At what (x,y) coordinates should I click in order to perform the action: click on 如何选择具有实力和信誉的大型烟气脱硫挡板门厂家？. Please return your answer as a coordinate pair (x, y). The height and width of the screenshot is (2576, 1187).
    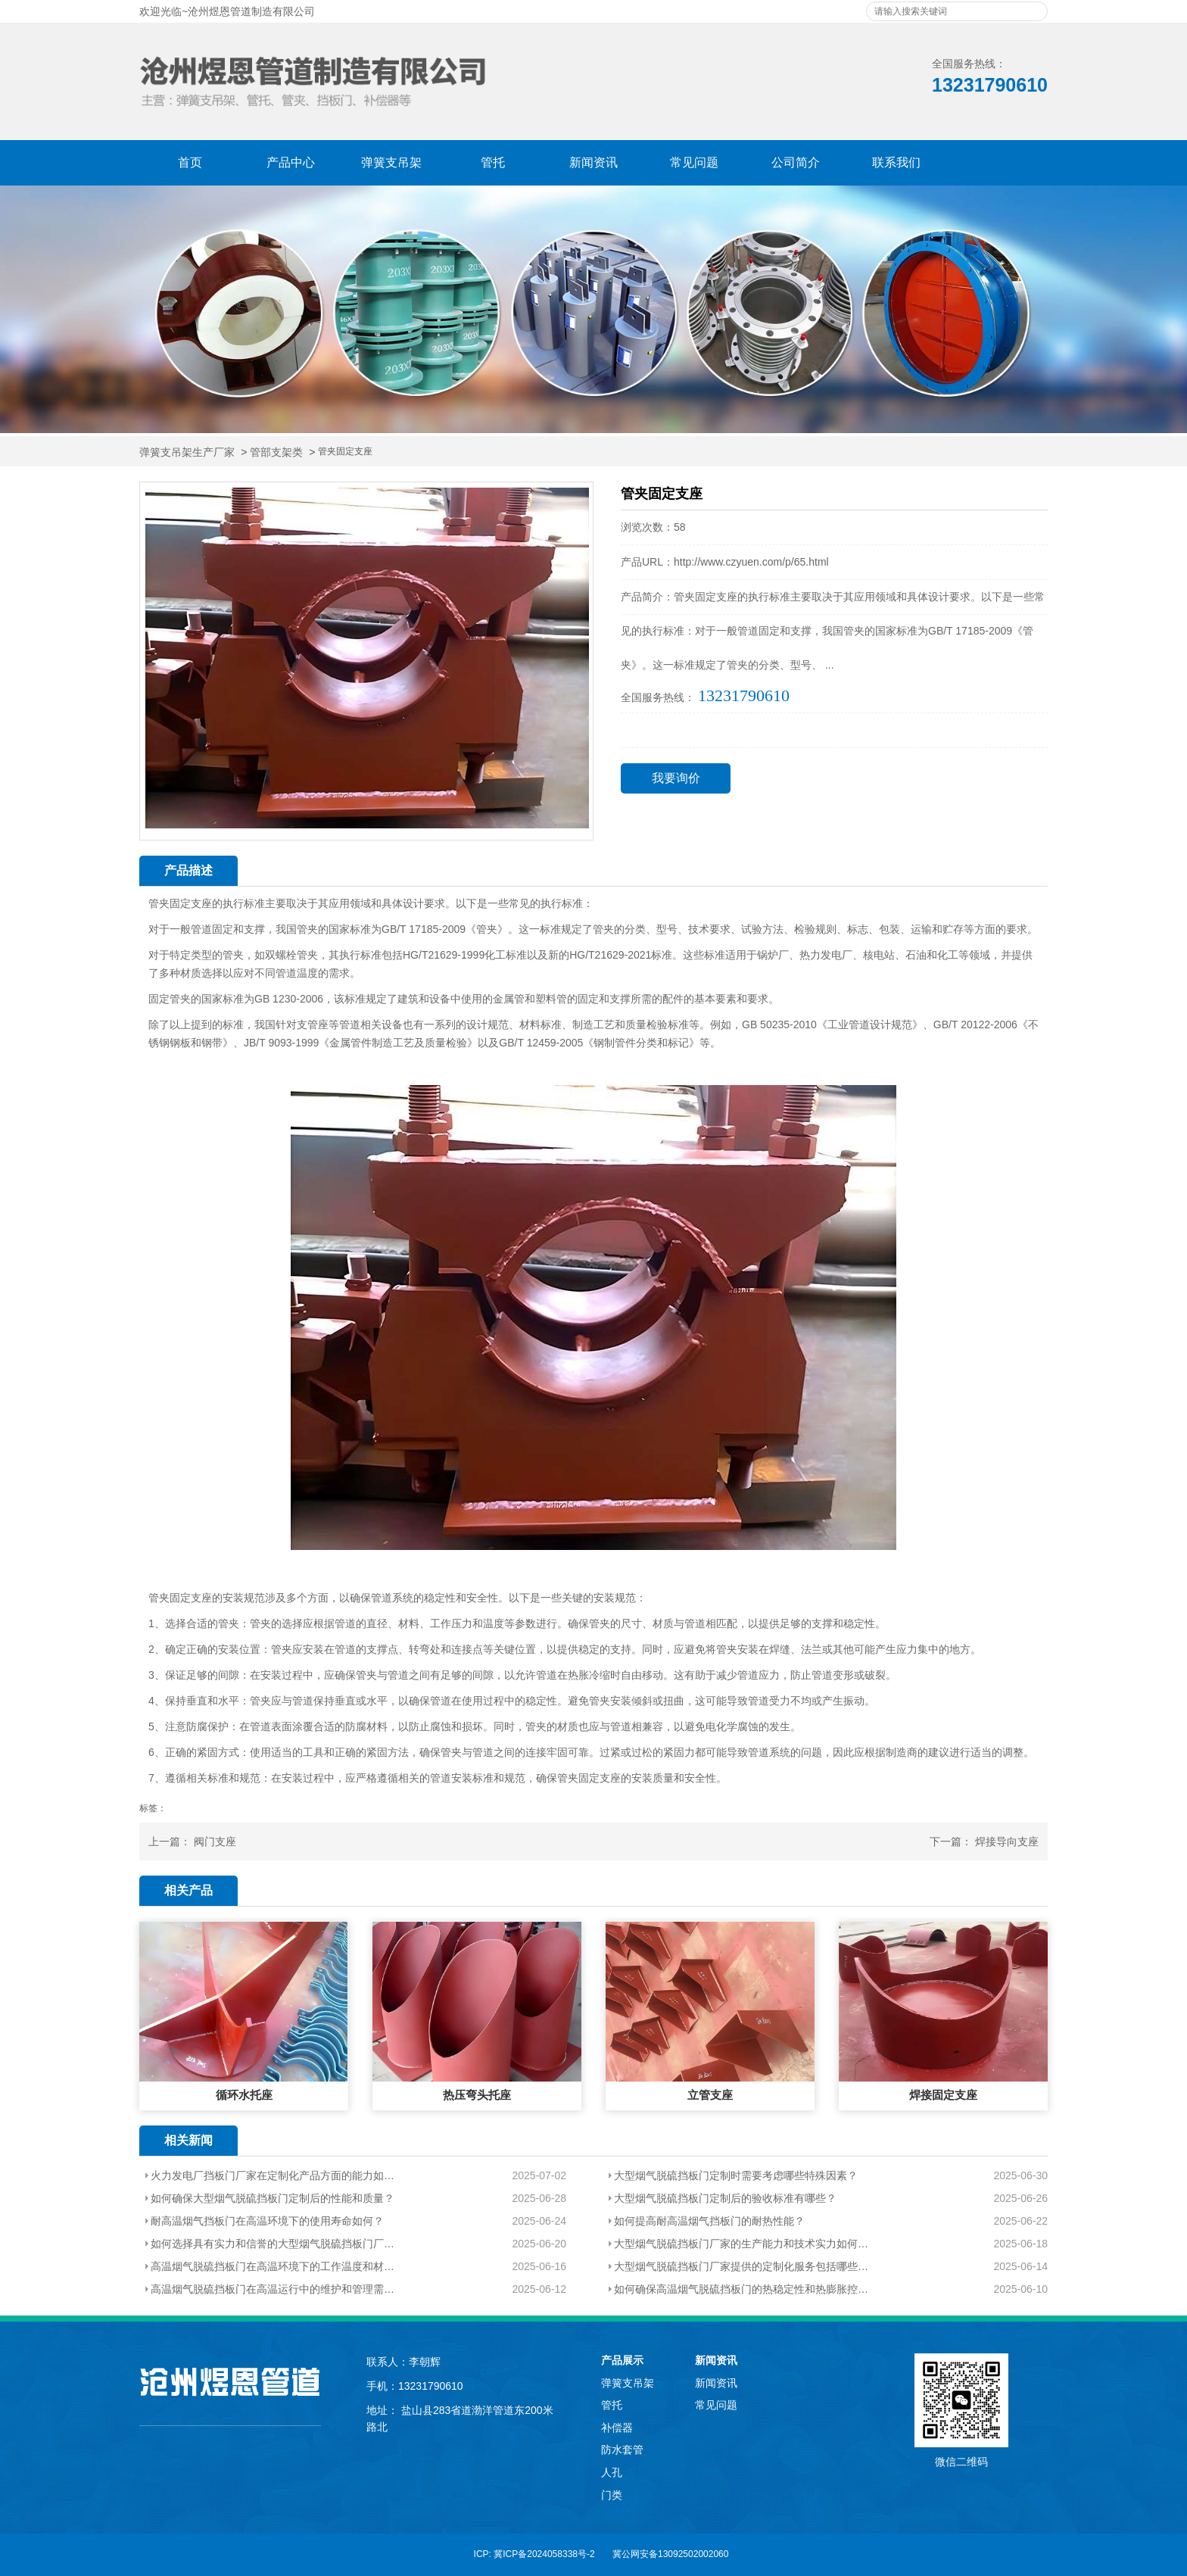
    Looking at the image, I should click on (275, 2244).